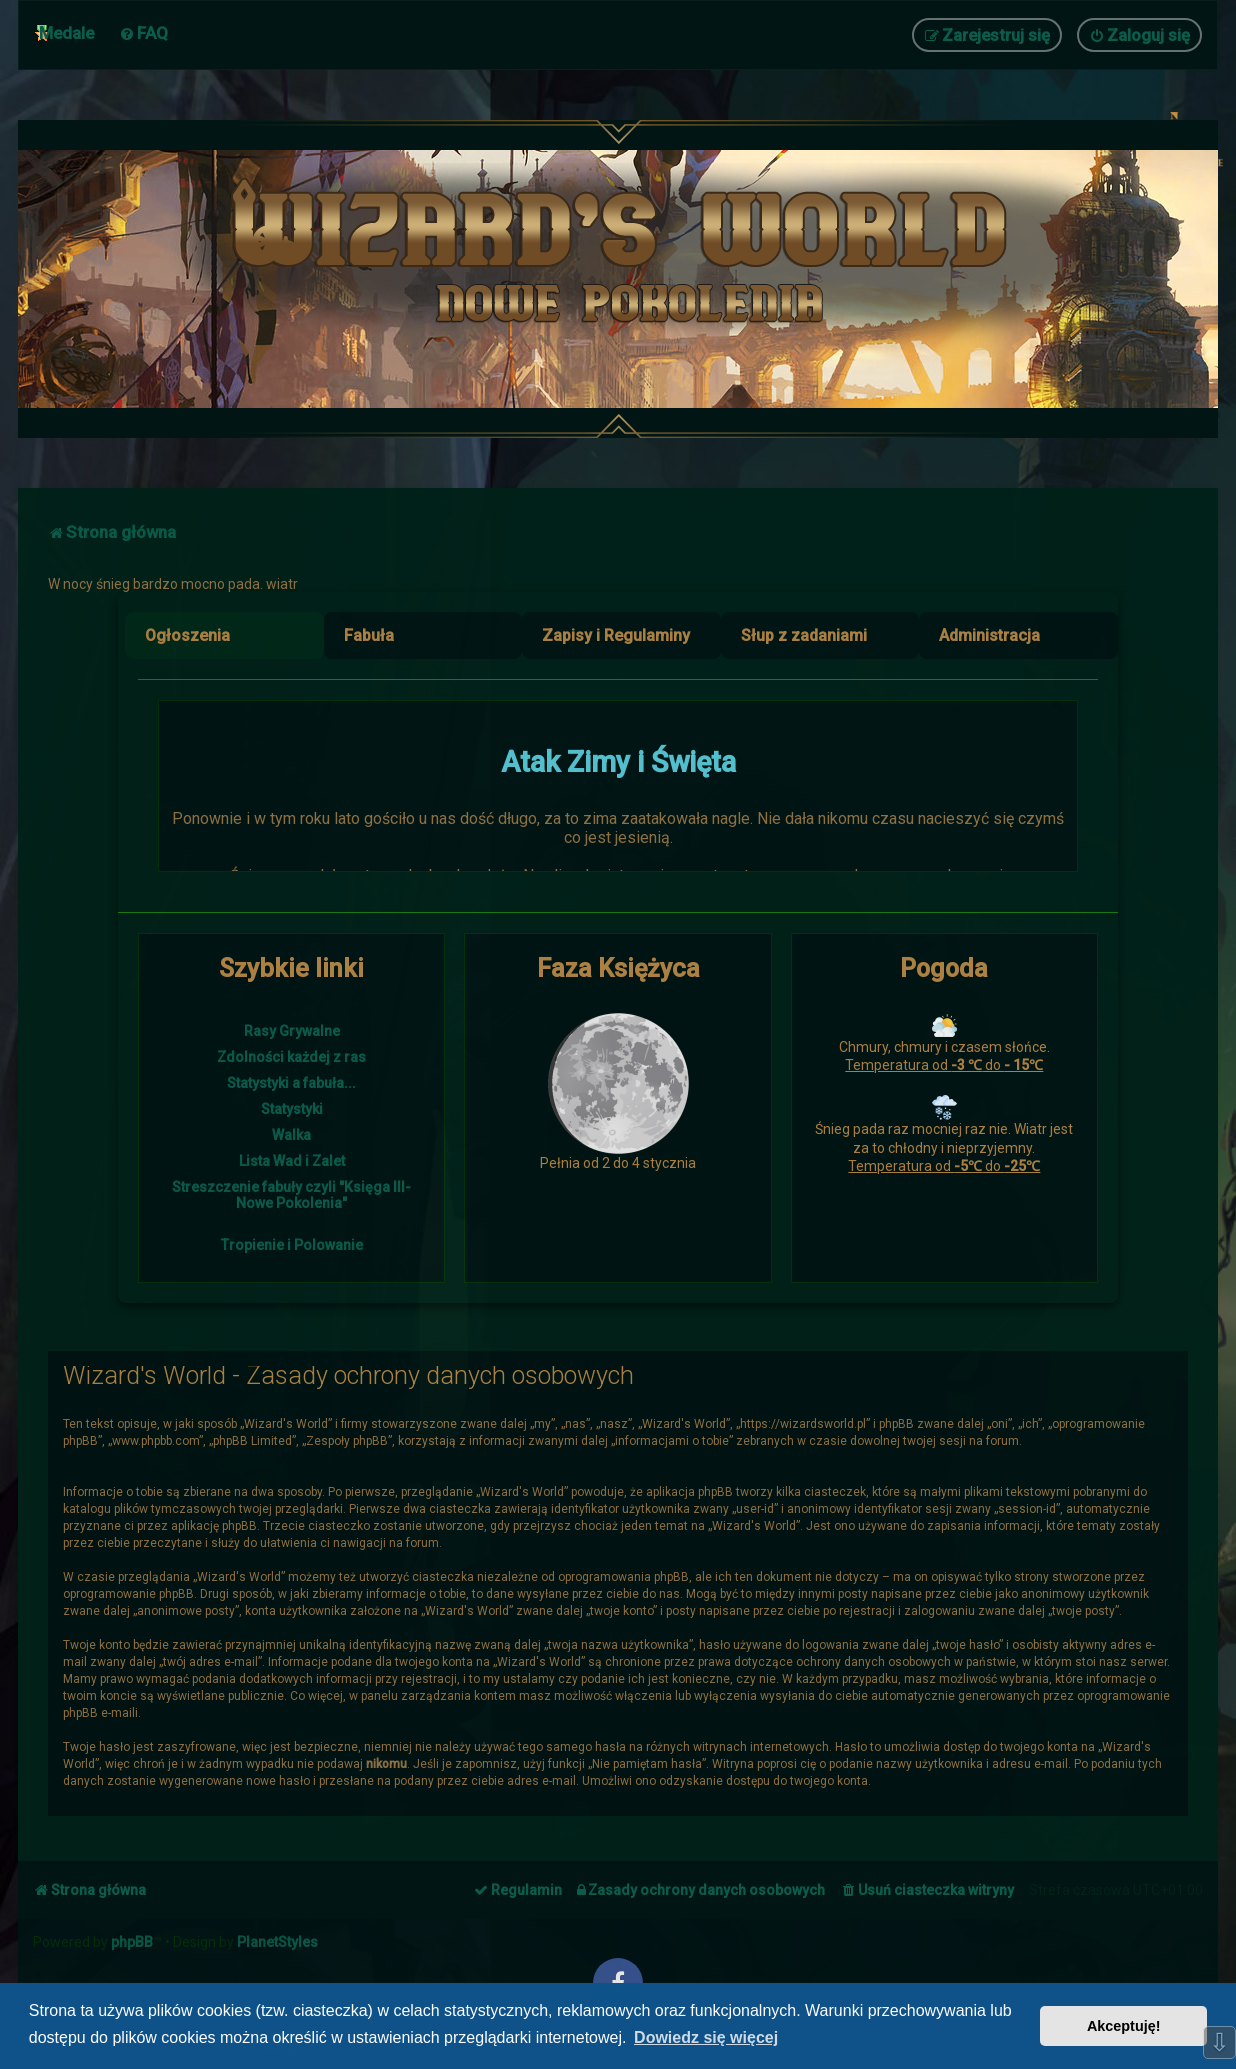 The height and width of the screenshot is (2069, 1236). Describe the element at coordinates (292, 1109) in the screenshot. I see `Statystyki` at that location.